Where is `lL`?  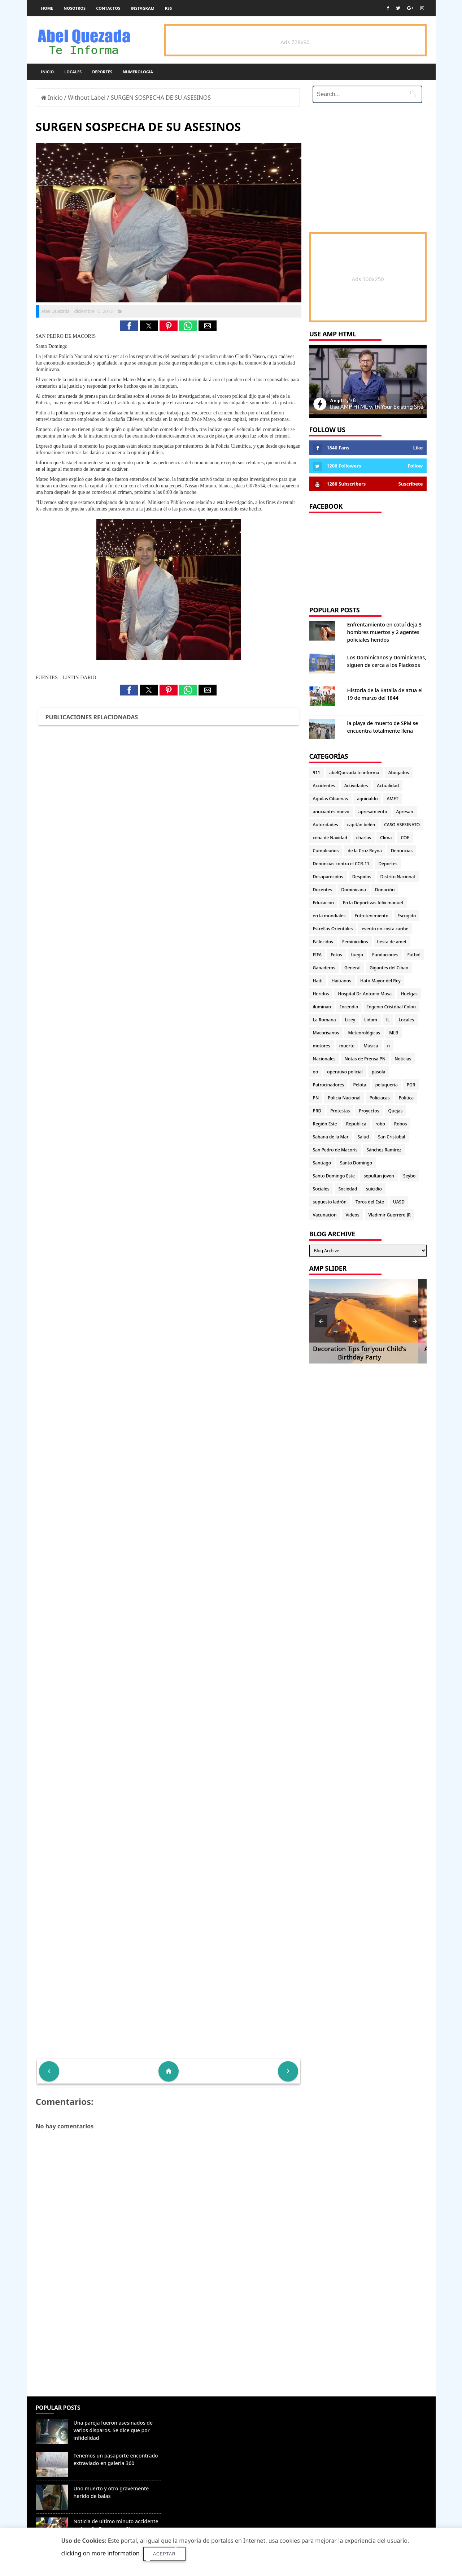 lL is located at coordinates (388, 1020).